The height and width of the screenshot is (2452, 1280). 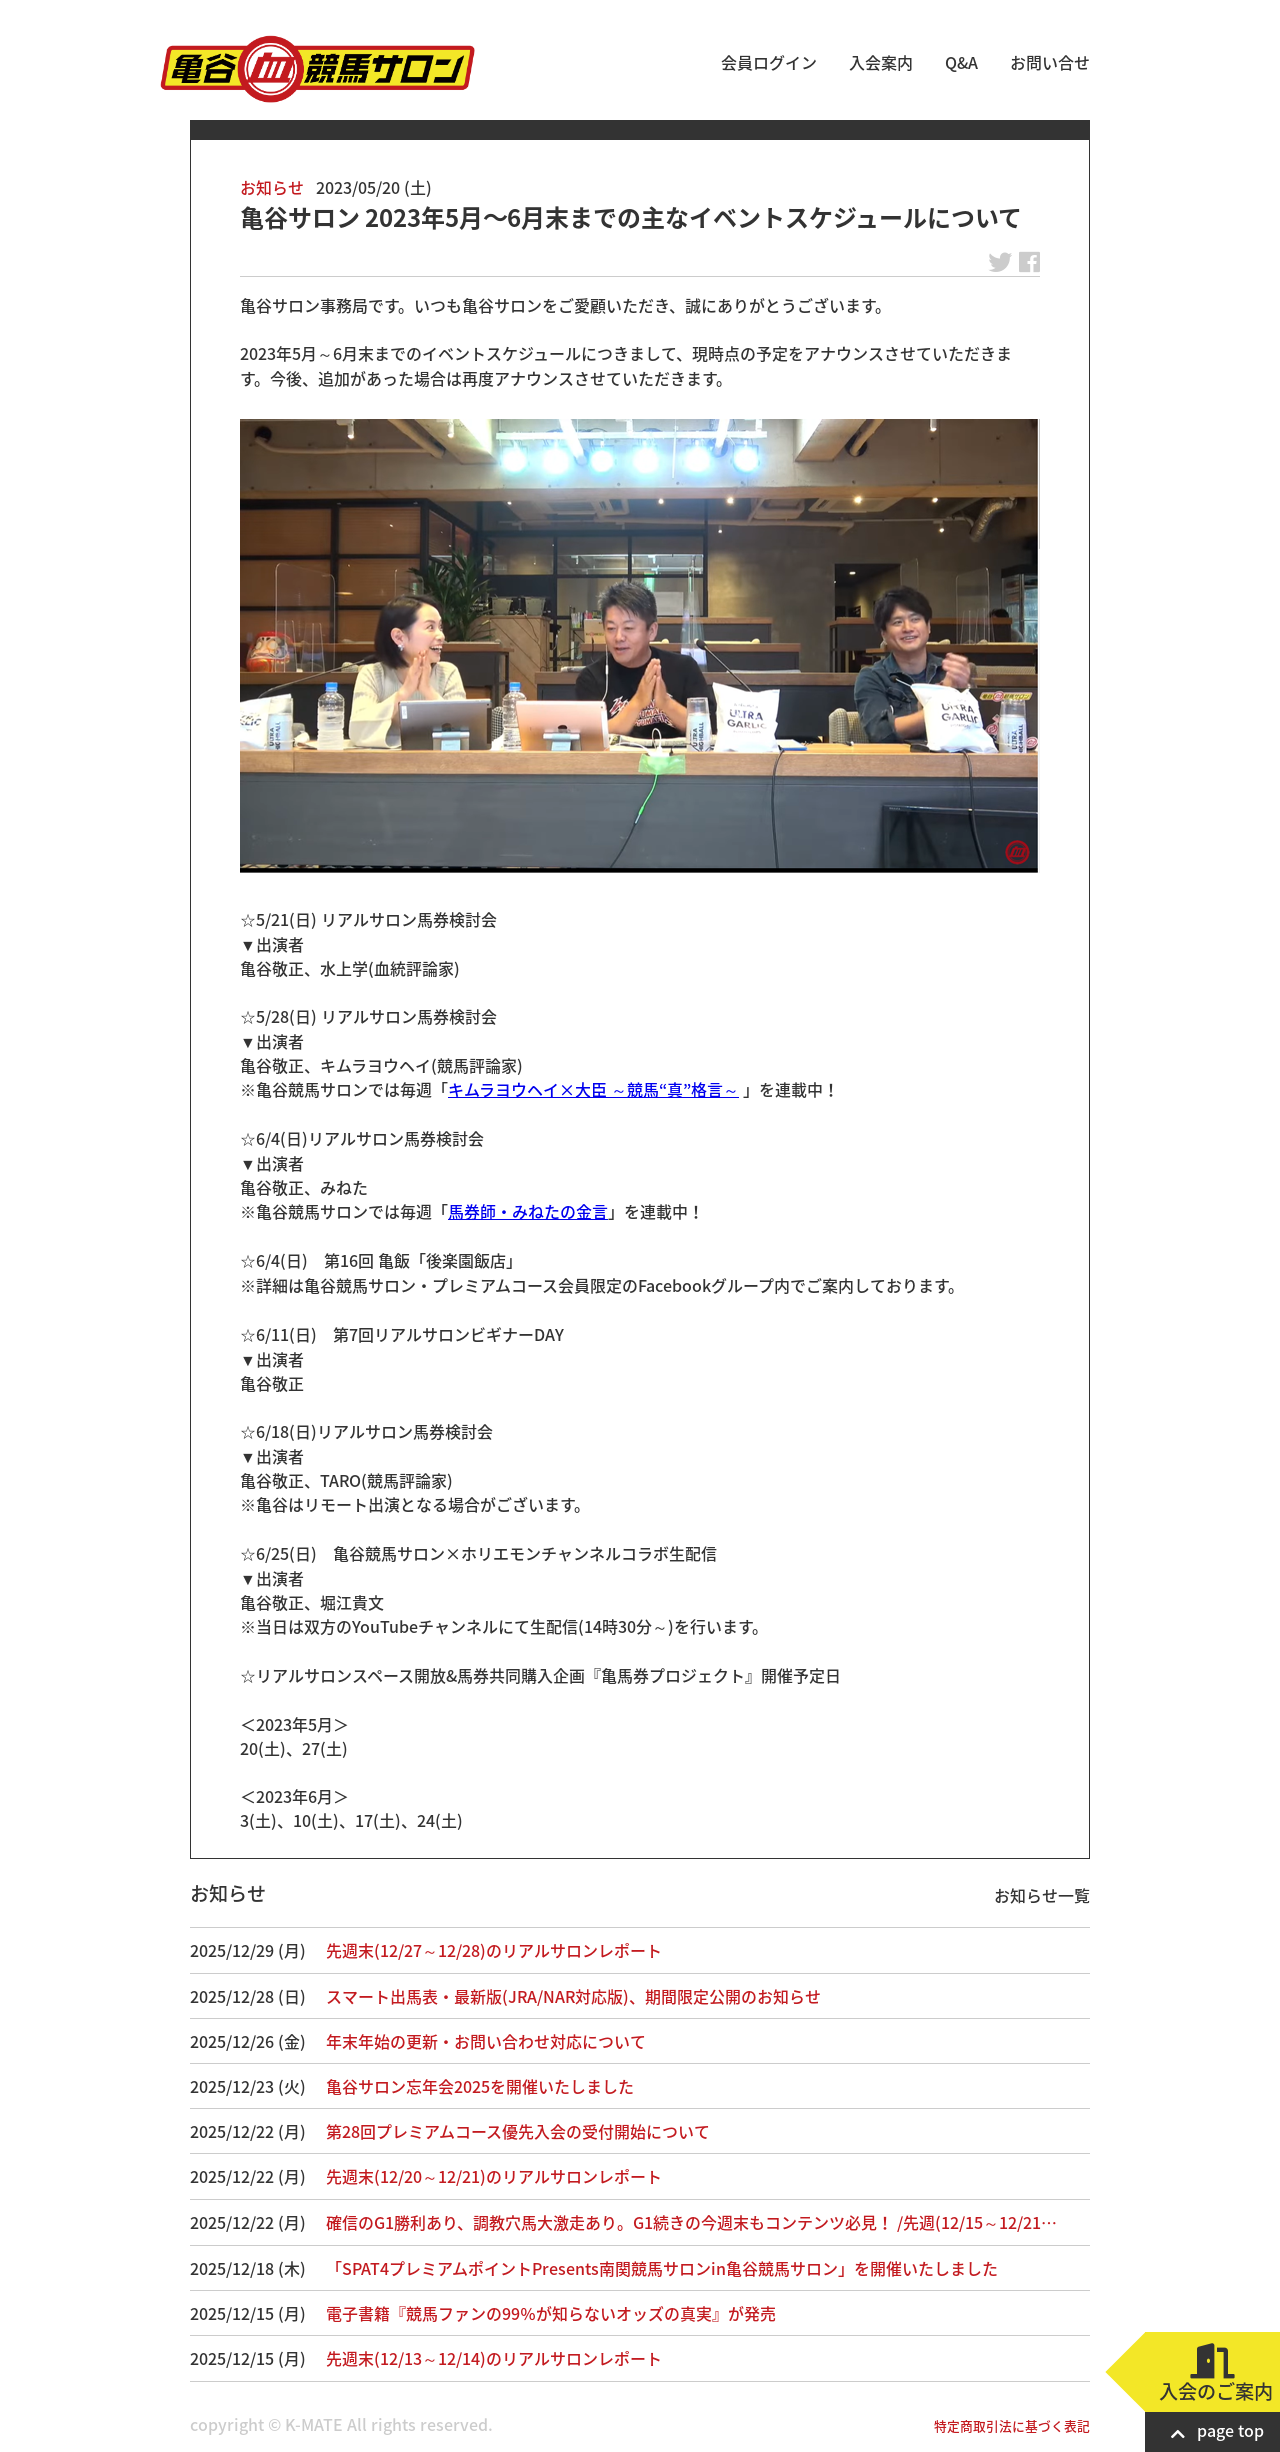 What do you see at coordinates (1012, 2425) in the screenshot?
I see `特定商取引法に基づく表記` at bounding box center [1012, 2425].